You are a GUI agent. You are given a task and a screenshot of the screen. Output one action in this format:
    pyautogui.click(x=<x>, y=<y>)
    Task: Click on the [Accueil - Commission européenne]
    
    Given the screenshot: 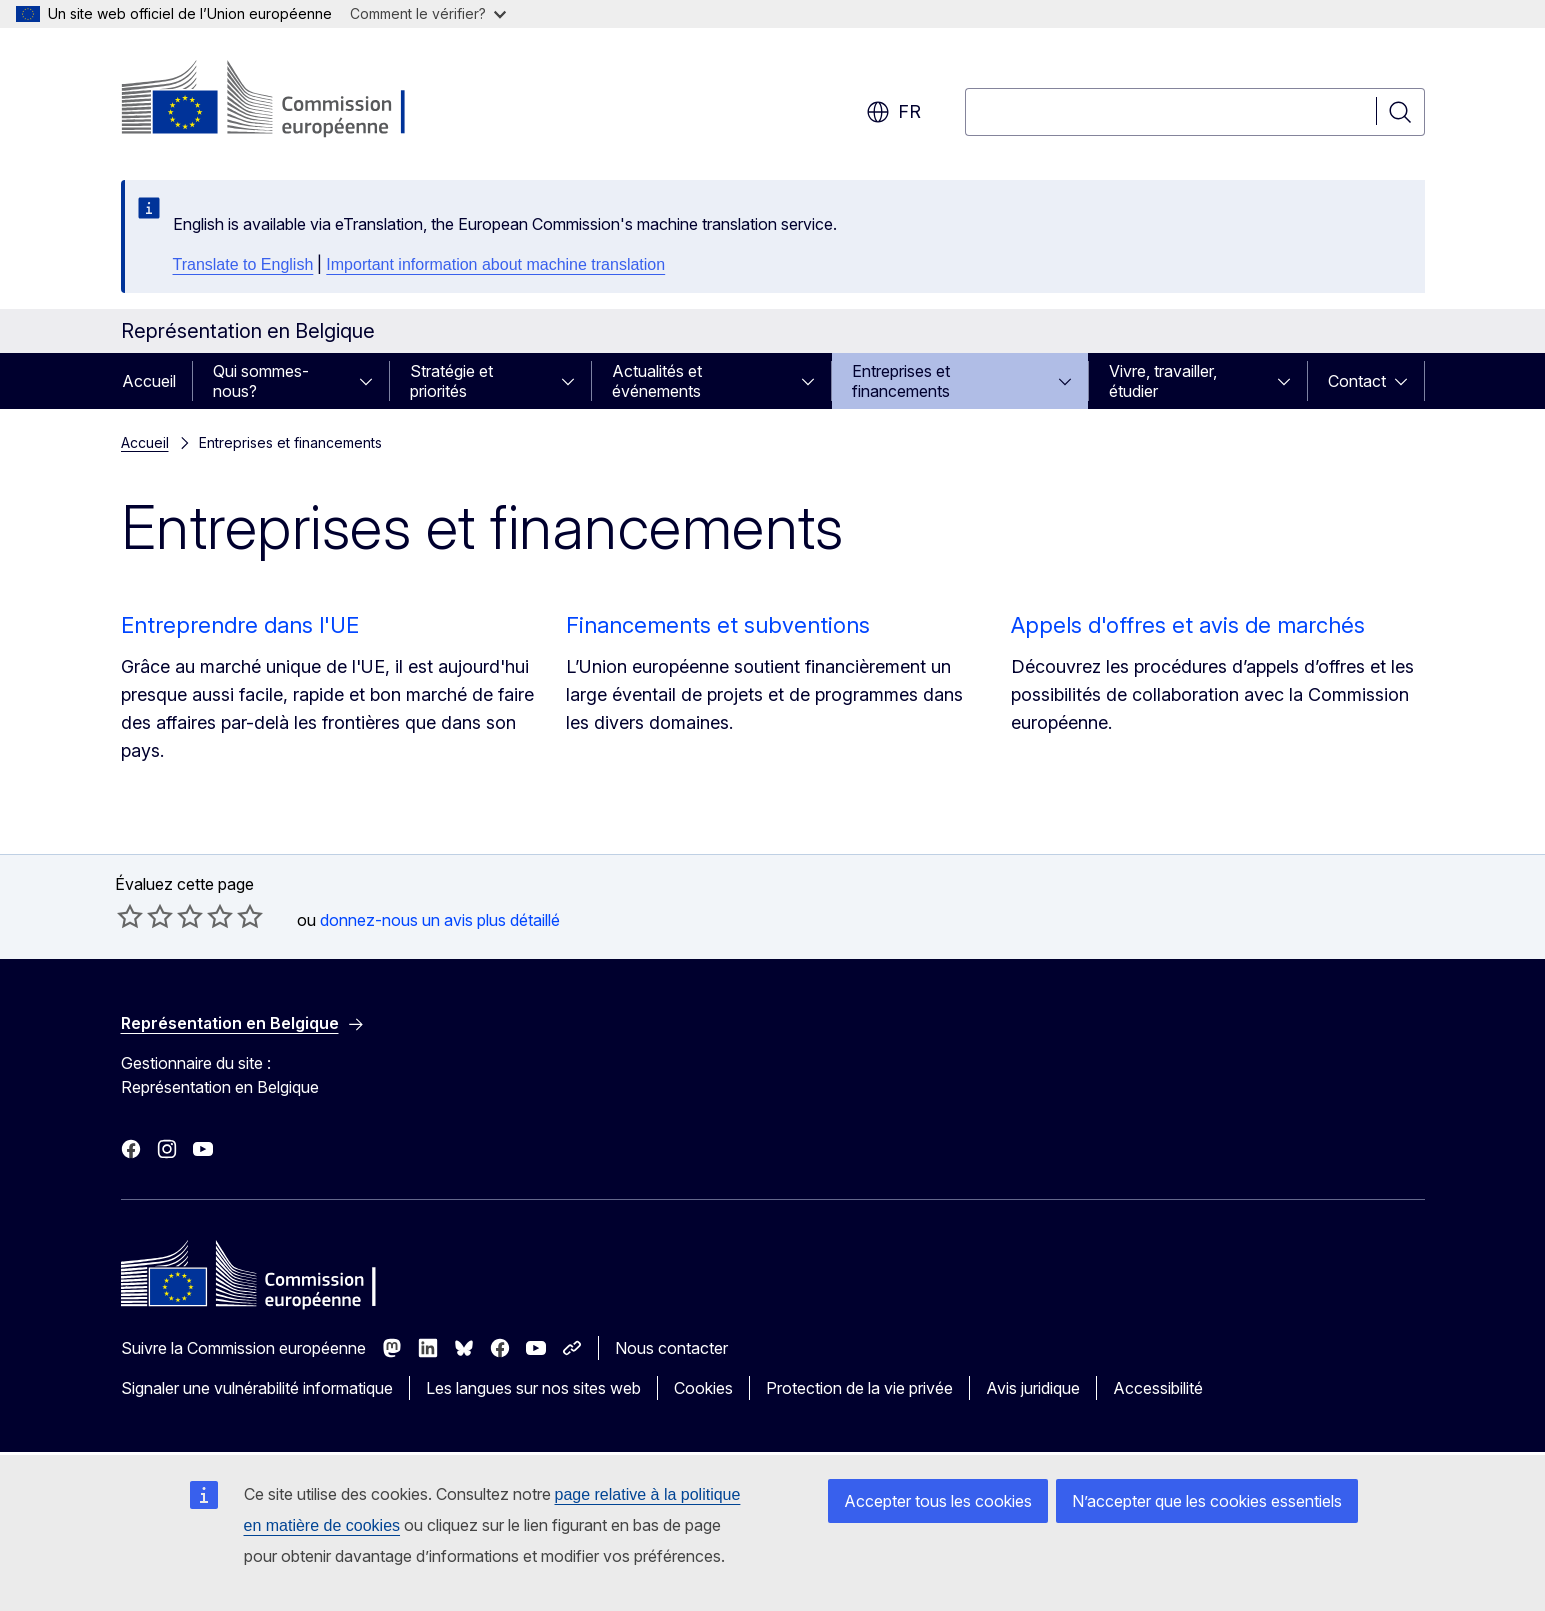 What is the action you would take?
    pyautogui.click(x=282, y=100)
    